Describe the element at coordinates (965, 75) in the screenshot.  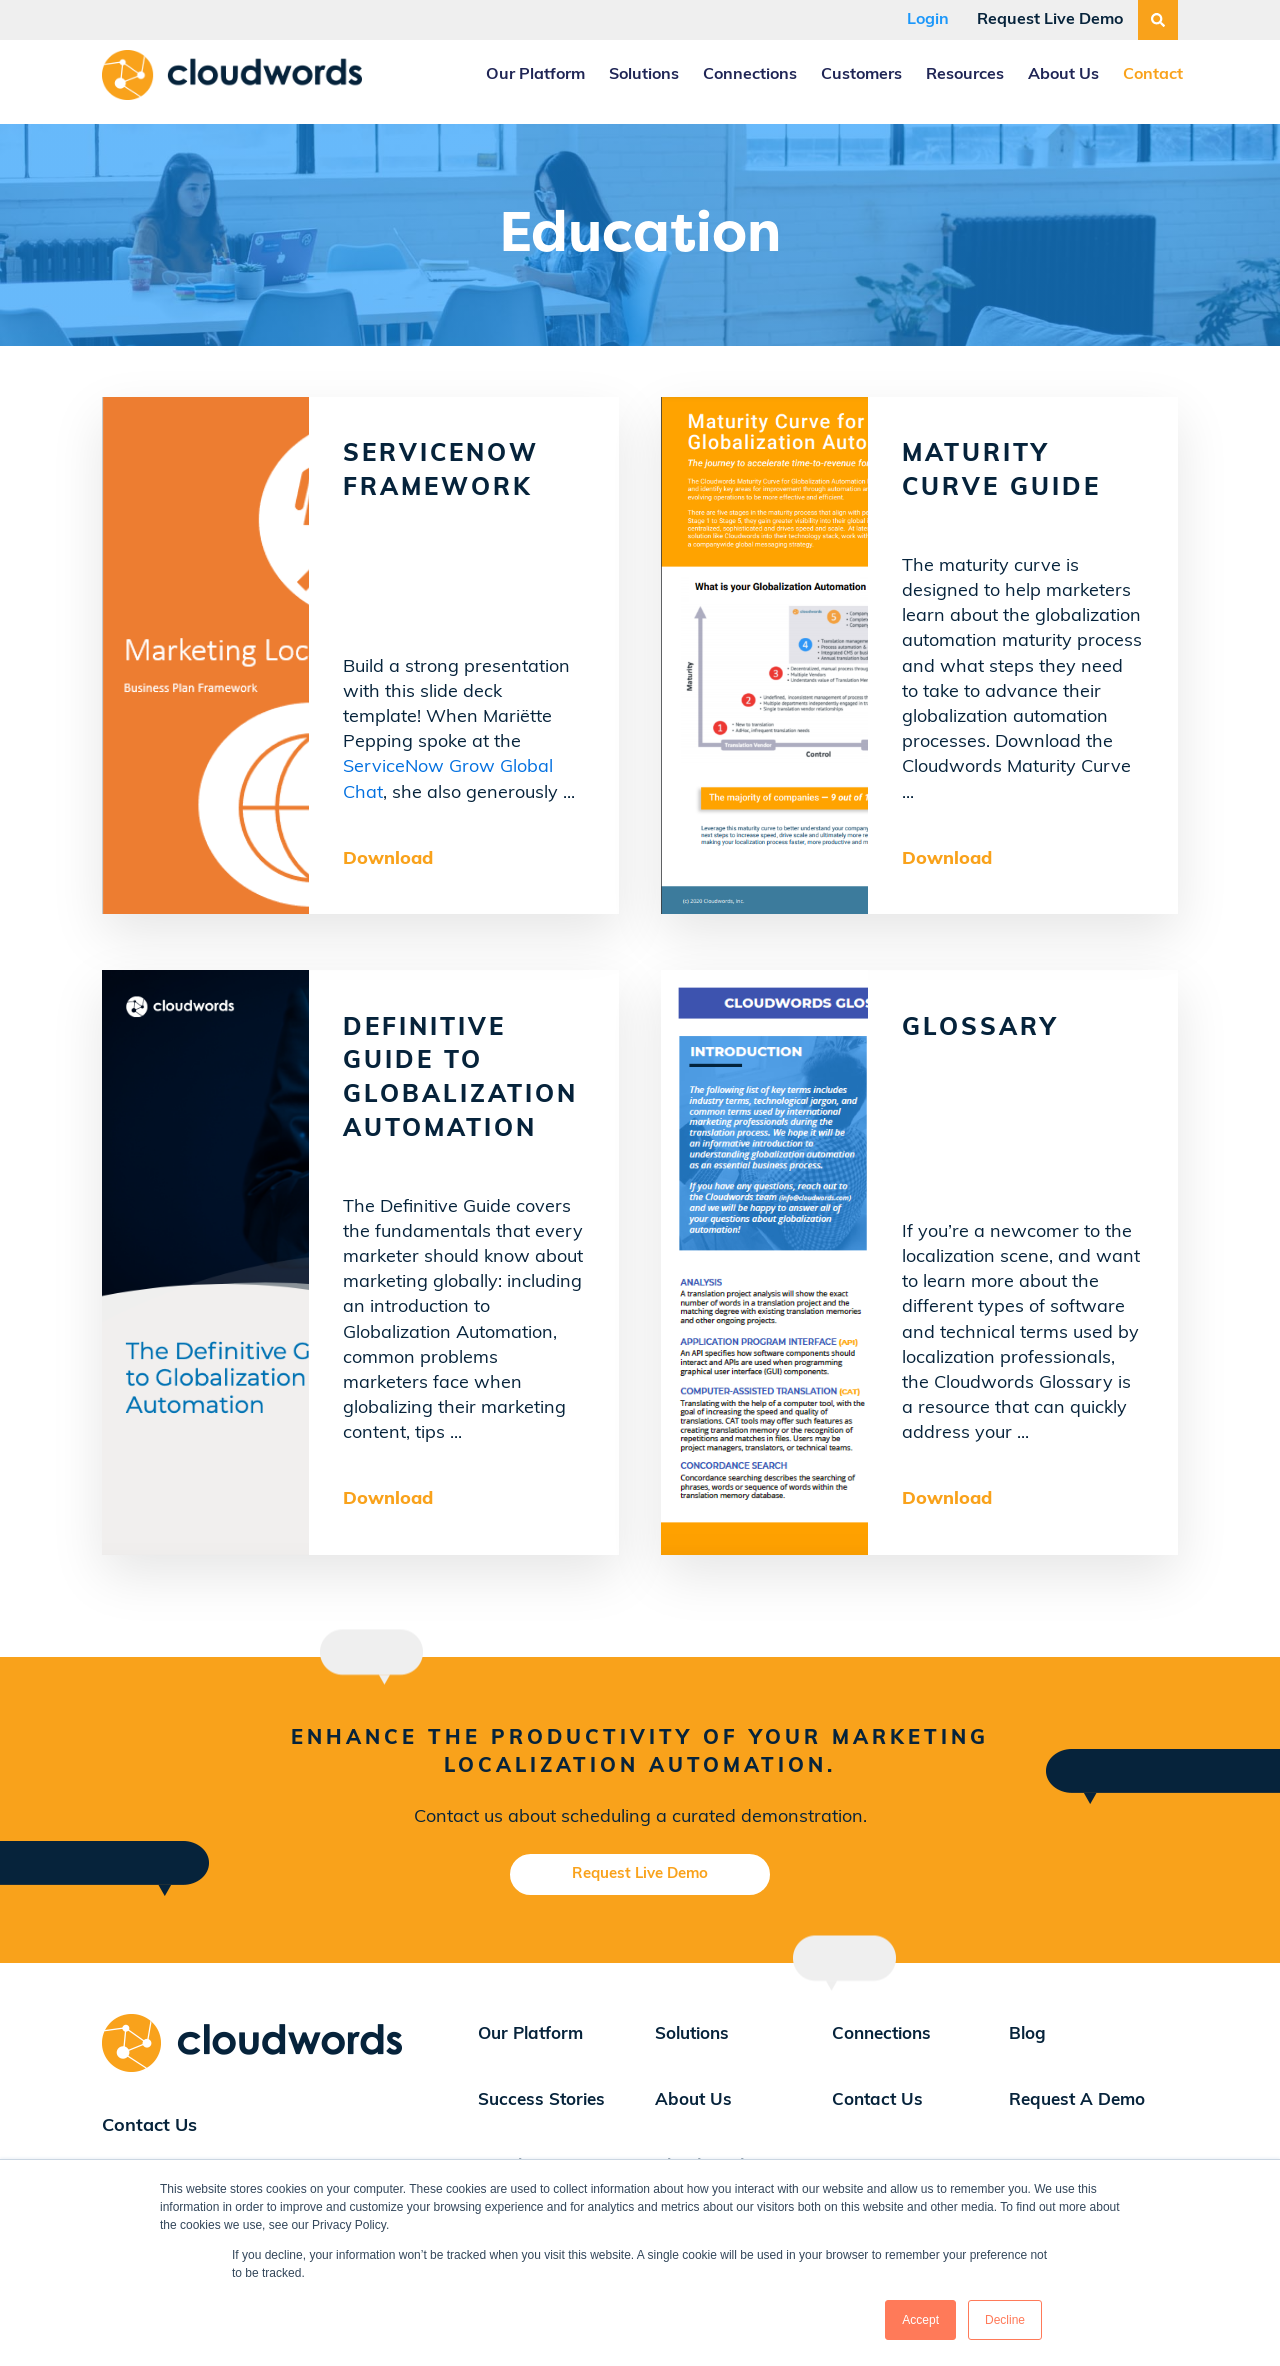
I see `Resources [menuitem]` at that location.